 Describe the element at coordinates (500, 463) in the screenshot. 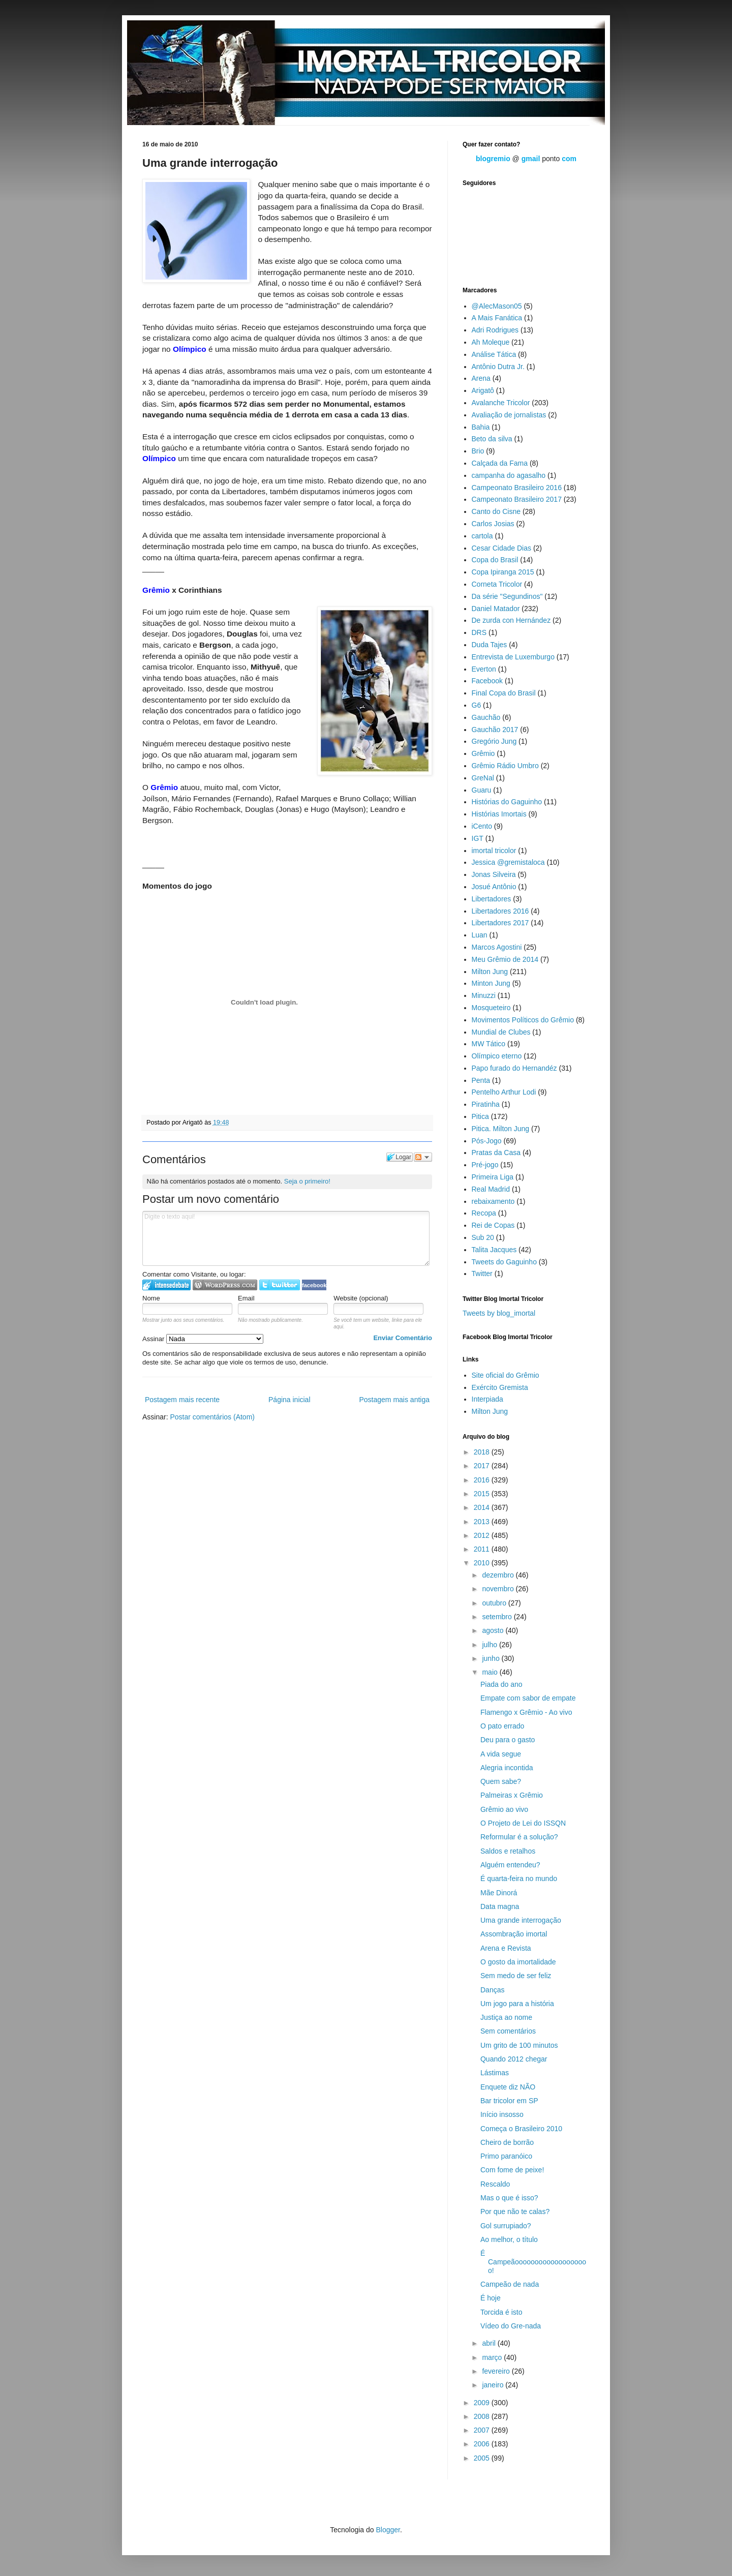

I see `Calçada da Fama` at that location.